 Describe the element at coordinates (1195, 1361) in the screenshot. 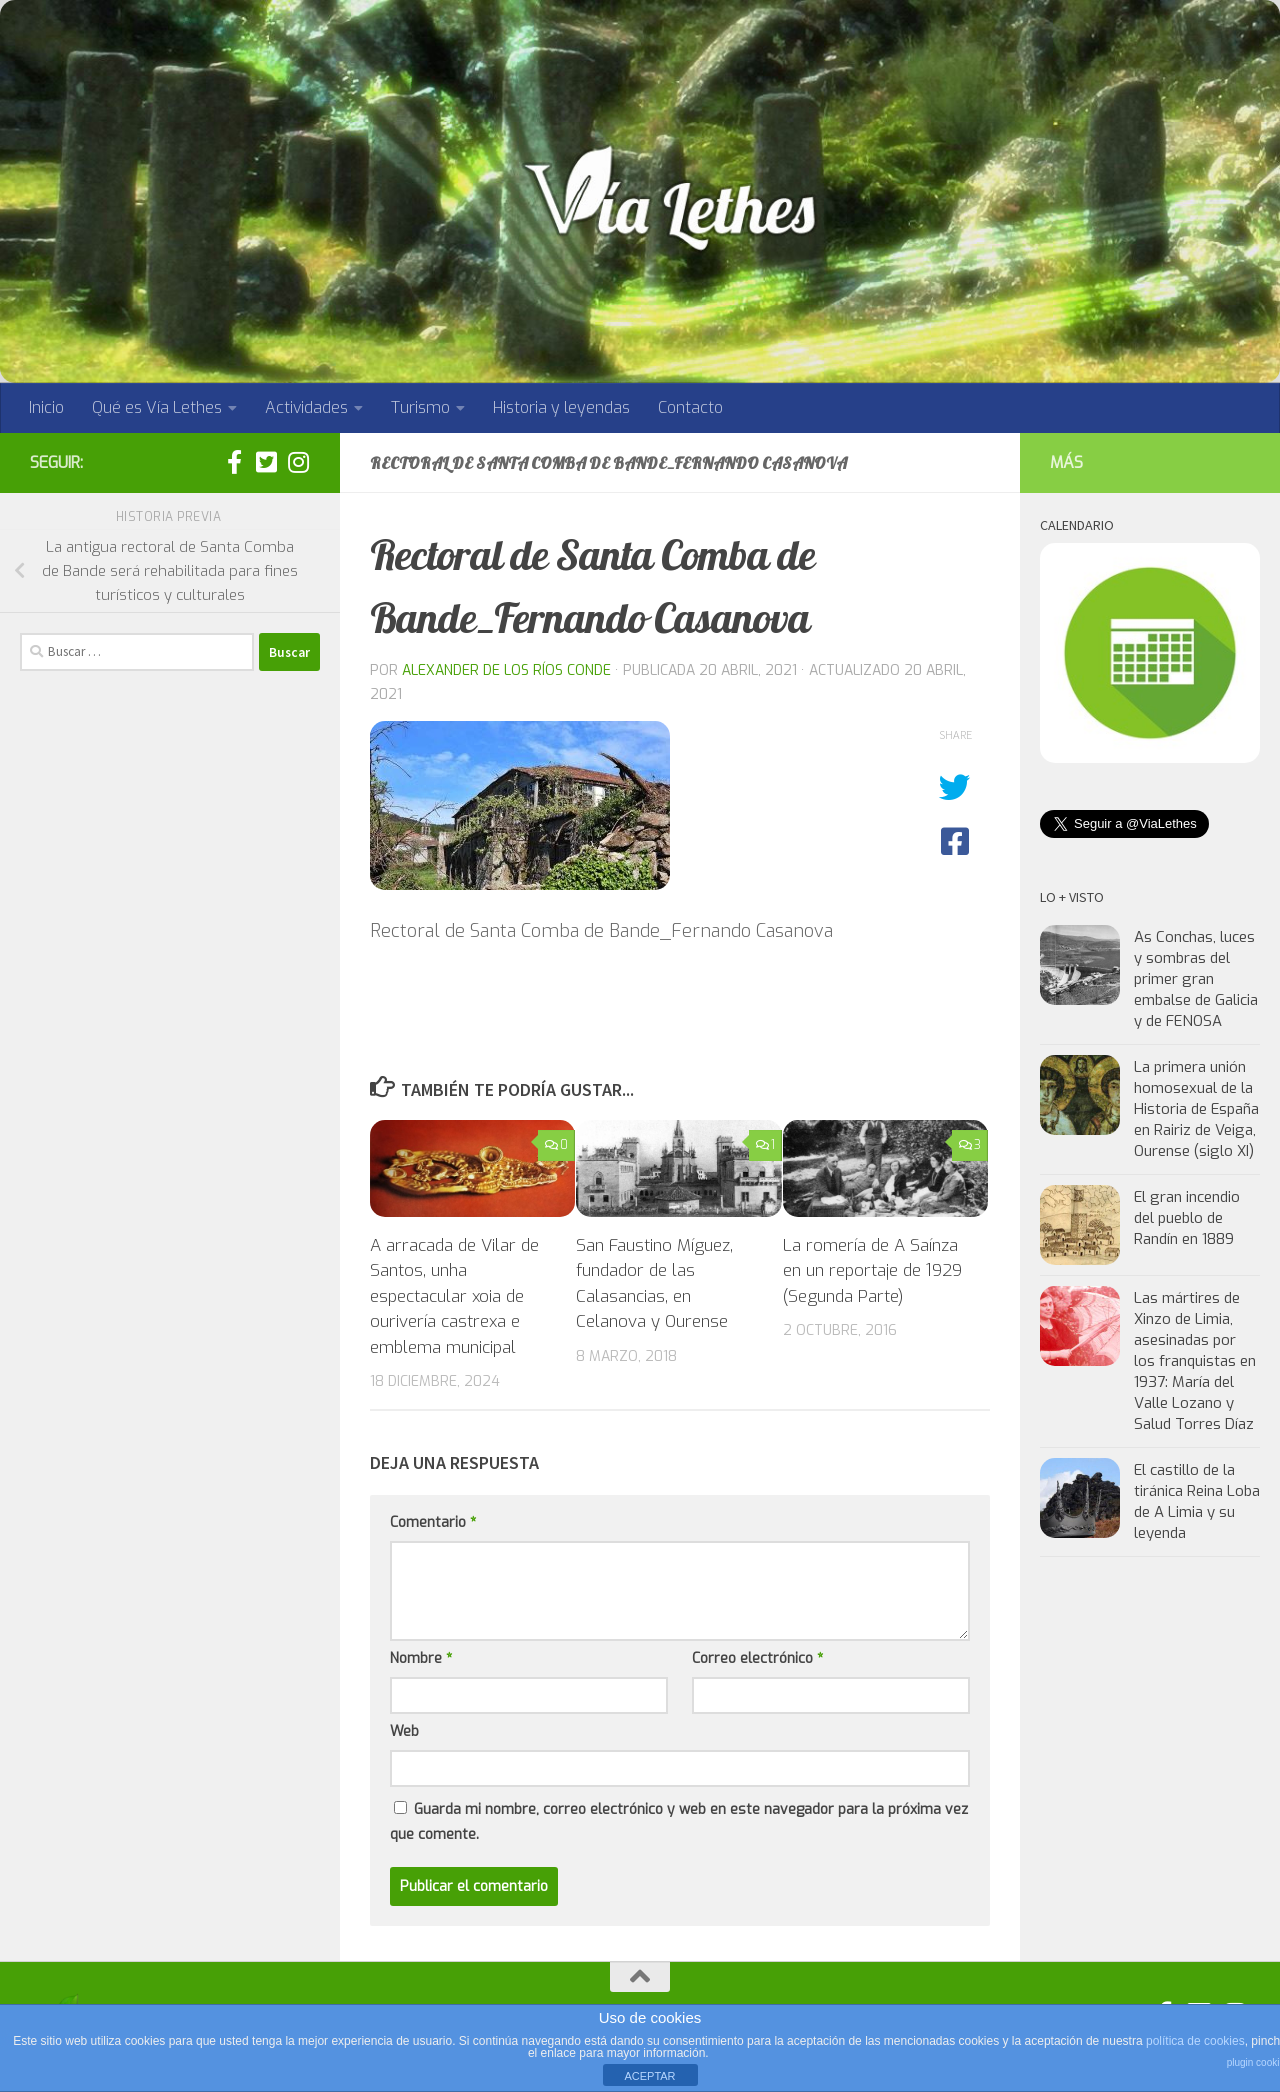

I see `Las mártires de Xinzo de Limia, asesinadas por los franquistas en 1937: María del Valle Lozano y Salud Torres Díaz` at that location.